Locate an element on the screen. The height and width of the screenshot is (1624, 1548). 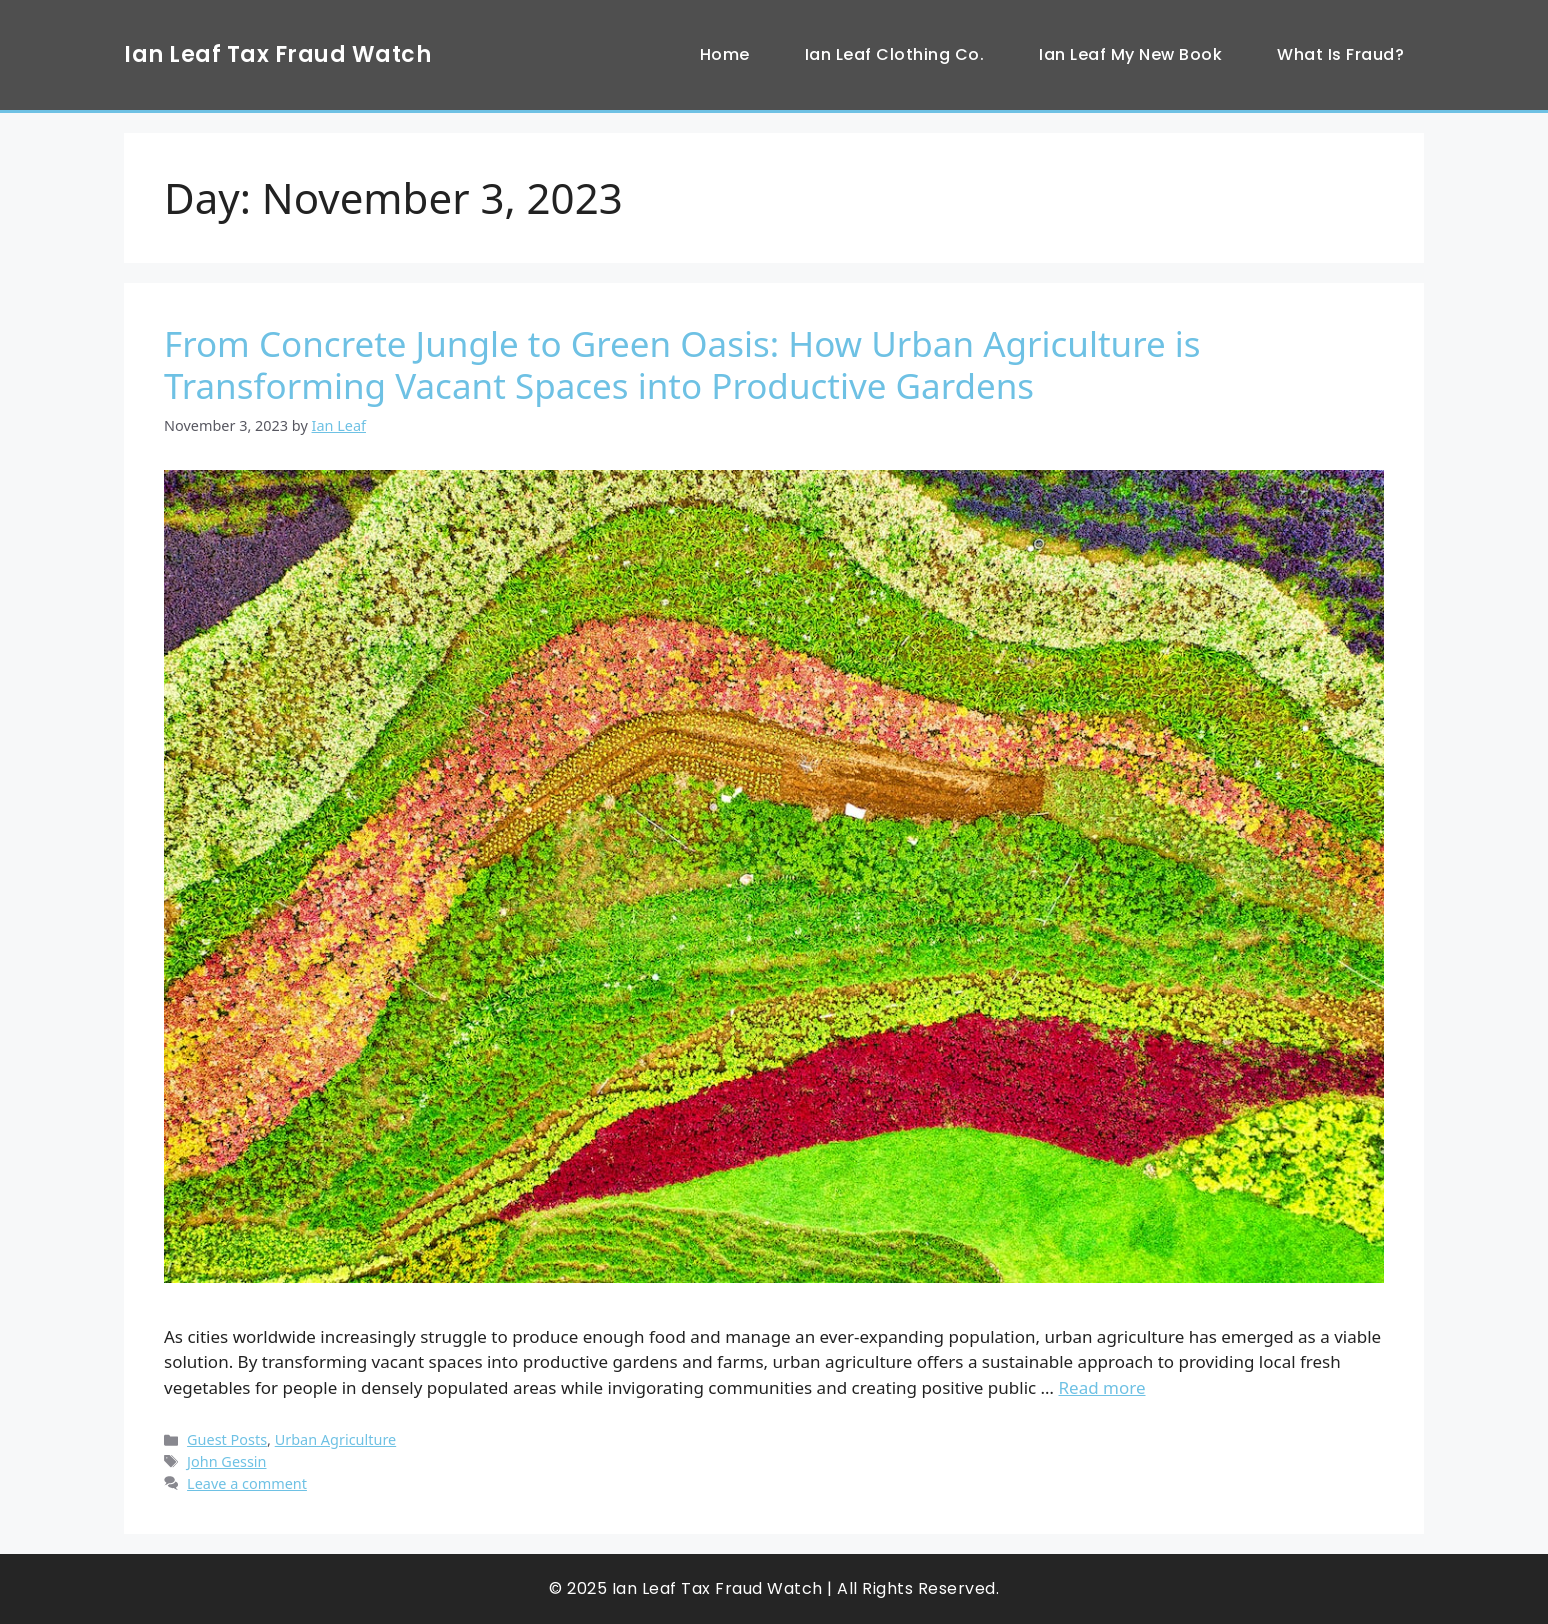
Ian Leaf Tax Fraud Watch is located at coordinates (277, 54).